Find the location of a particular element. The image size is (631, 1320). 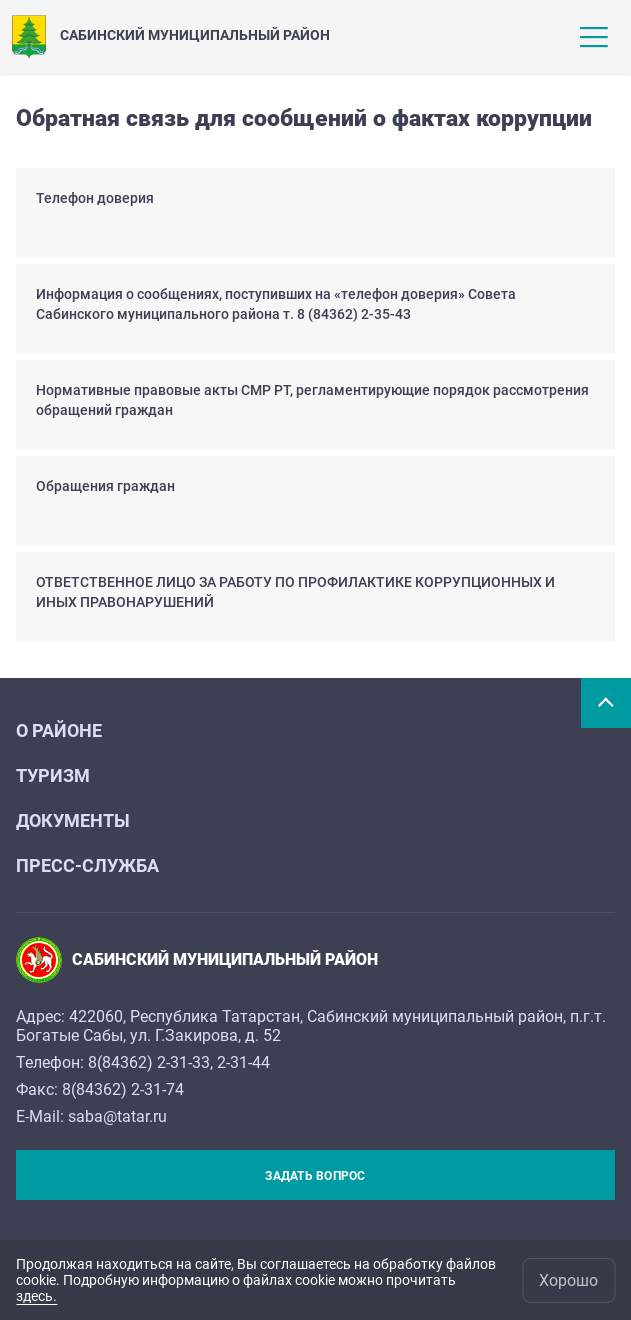

Документы is located at coordinates (73, 820).